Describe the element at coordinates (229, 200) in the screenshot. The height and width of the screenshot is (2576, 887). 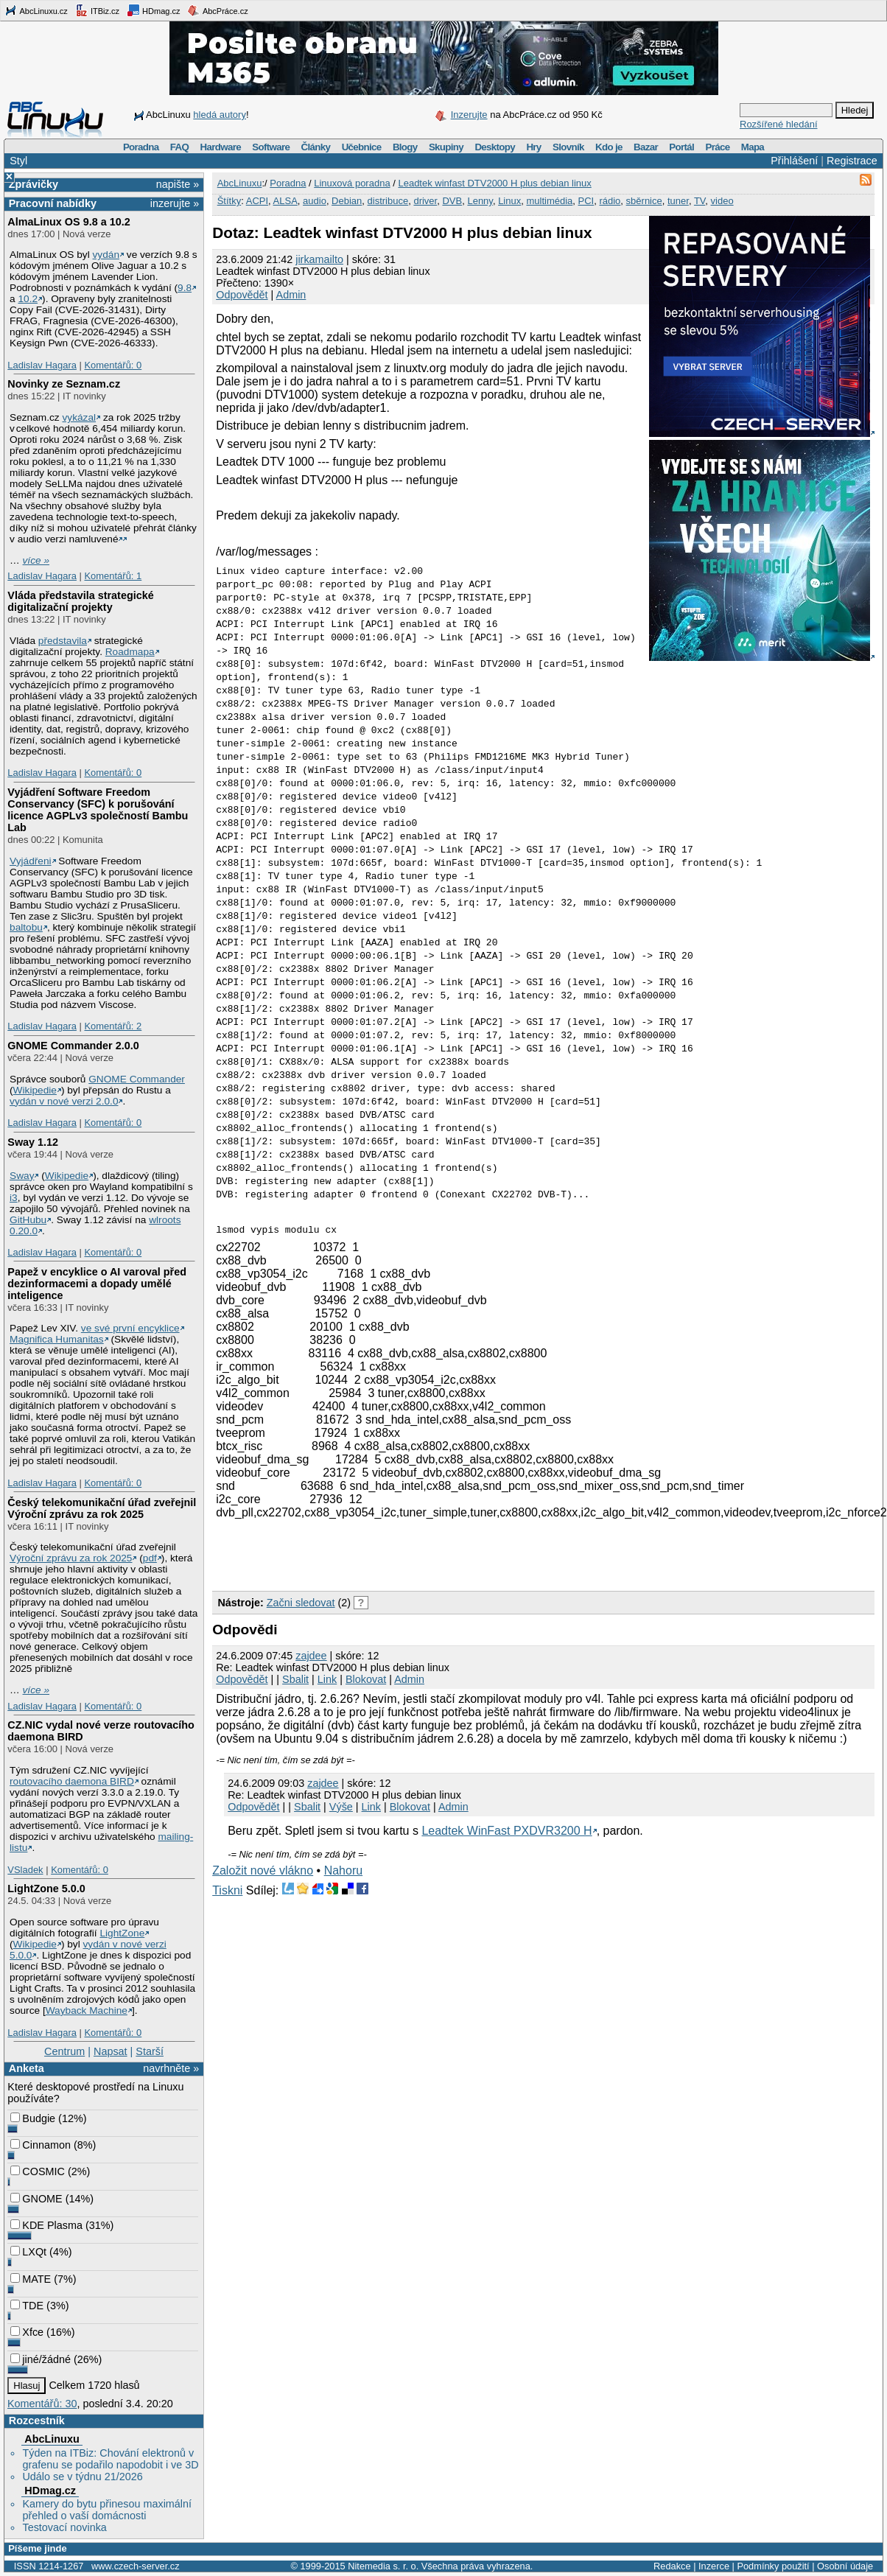
I see `Štítky` at that location.